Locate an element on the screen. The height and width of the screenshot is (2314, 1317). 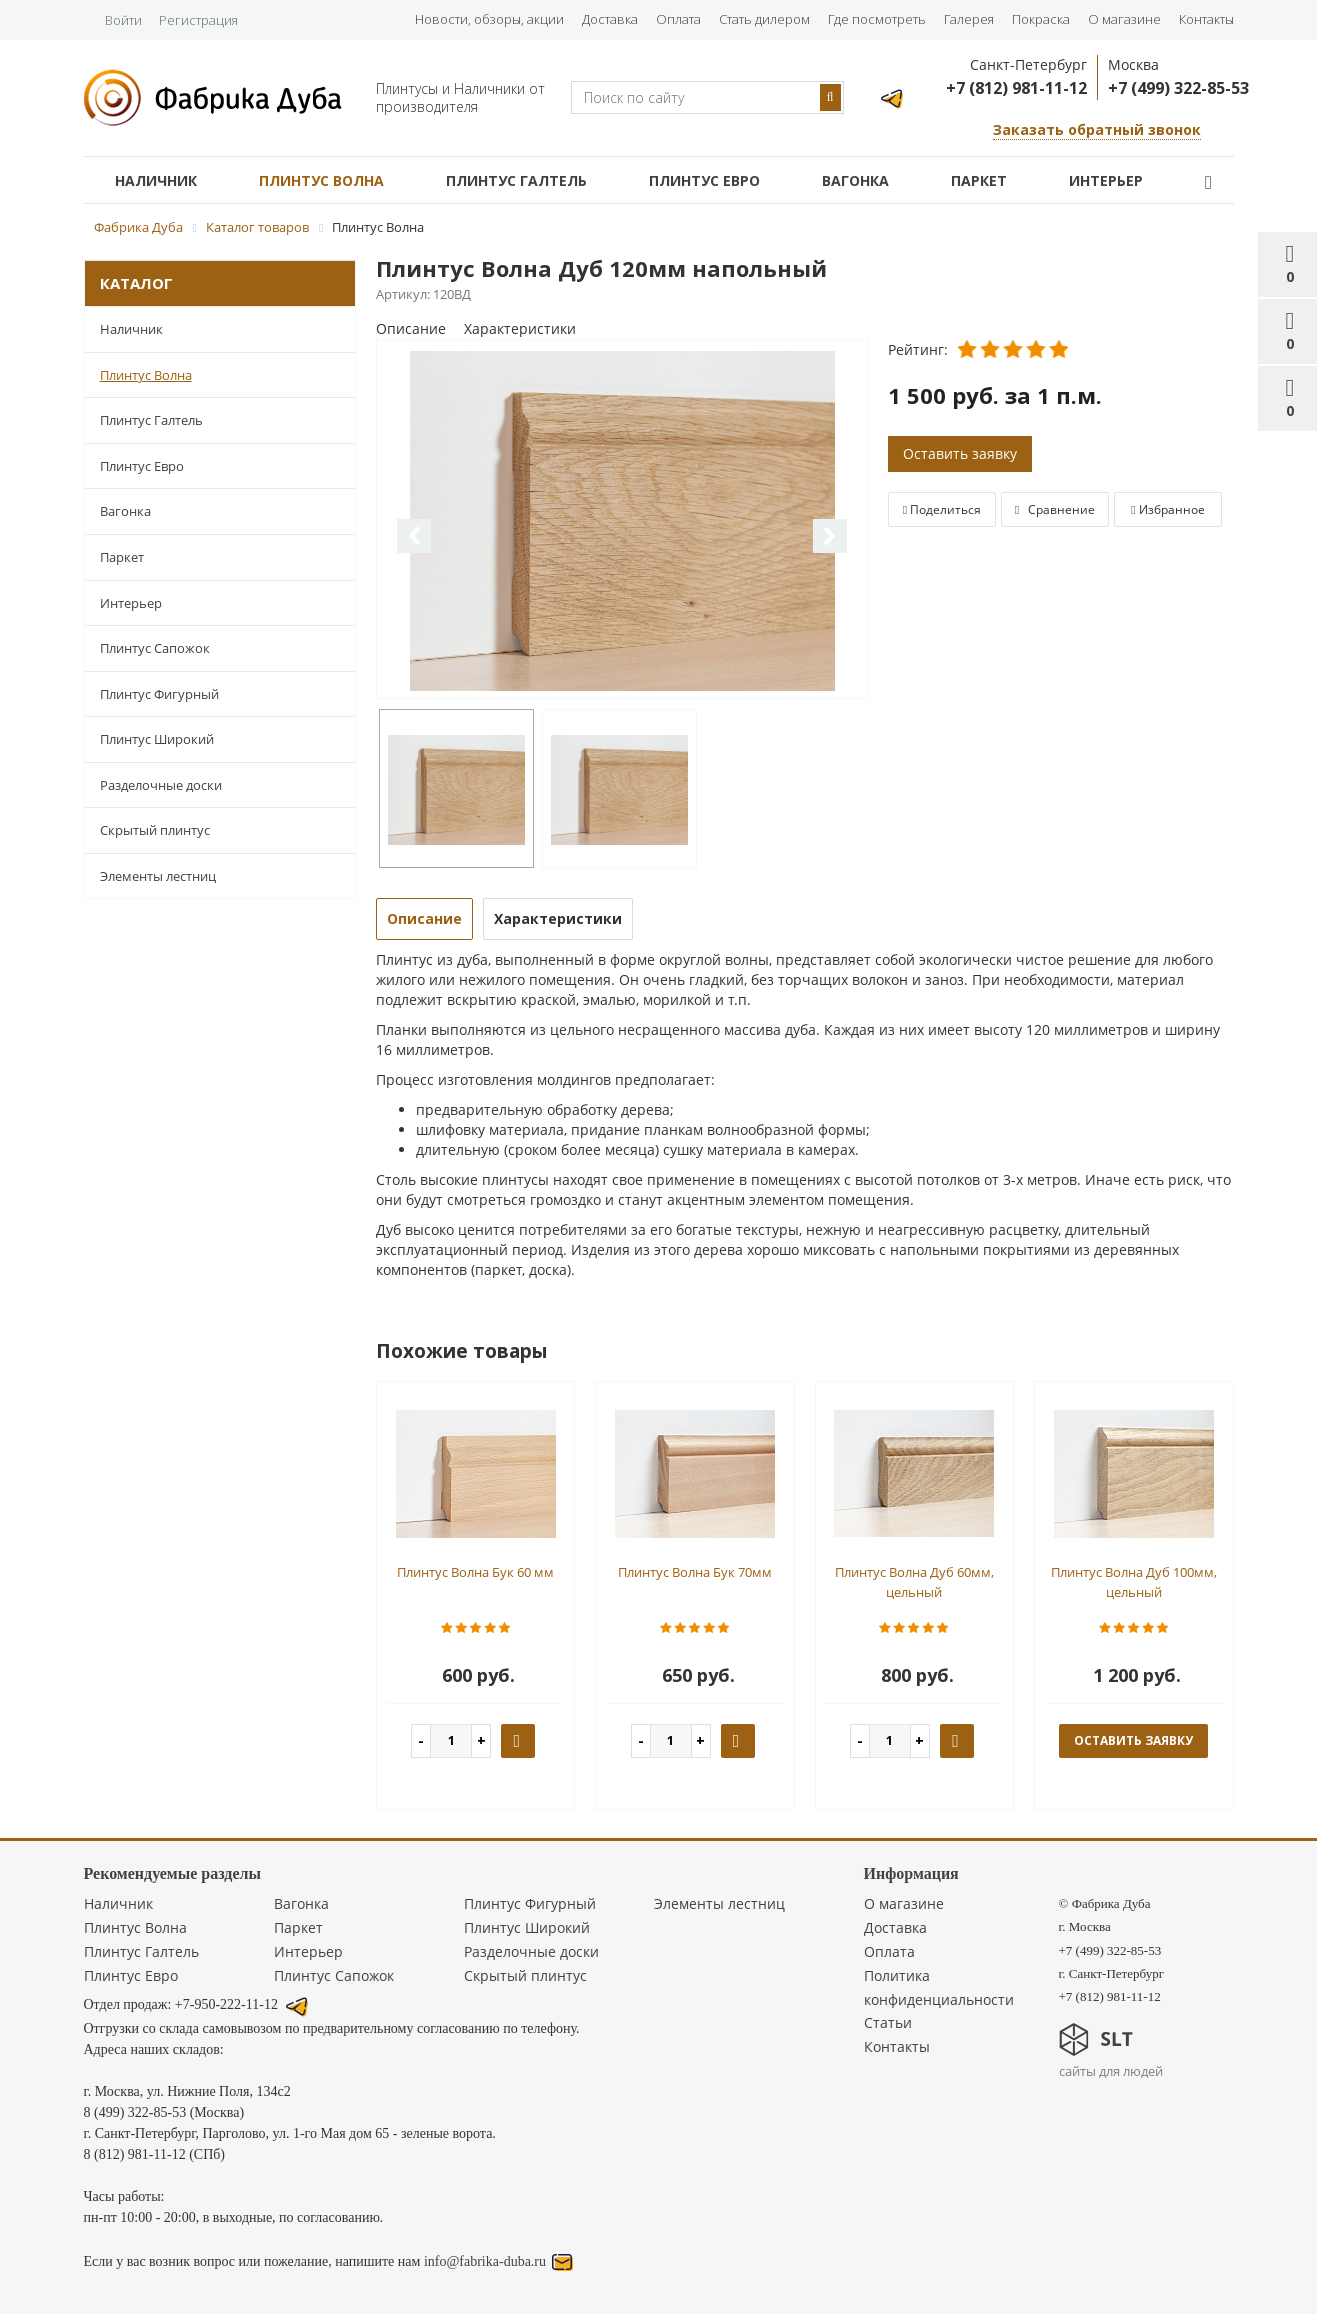
Плинтус Широкий is located at coordinates (157, 739).